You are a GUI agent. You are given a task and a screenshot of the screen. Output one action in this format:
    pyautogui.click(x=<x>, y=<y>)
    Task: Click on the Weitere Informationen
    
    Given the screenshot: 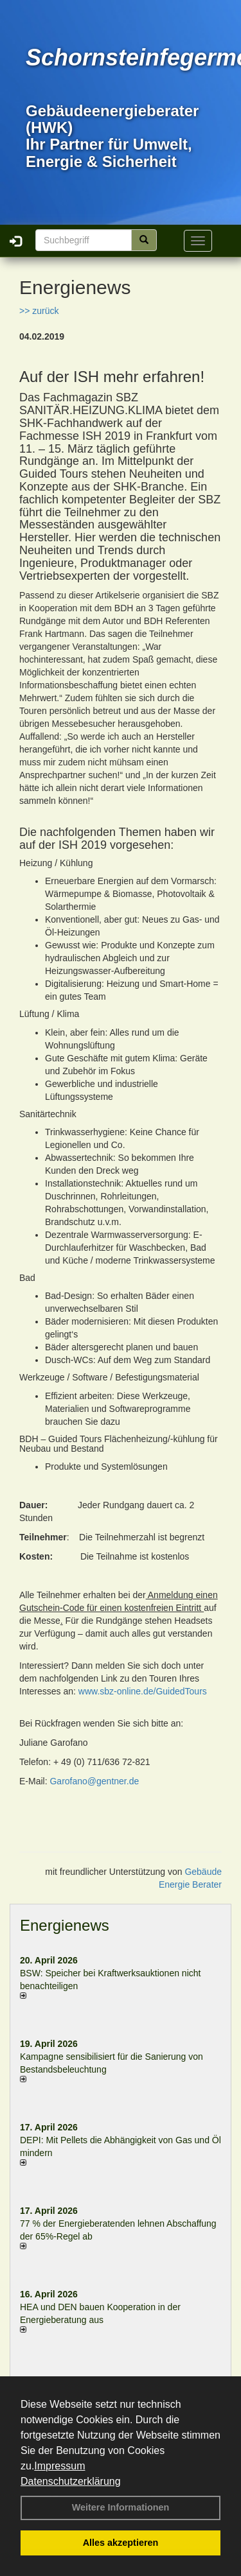 What is the action you would take?
    pyautogui.click(x=121, y=2507)
    